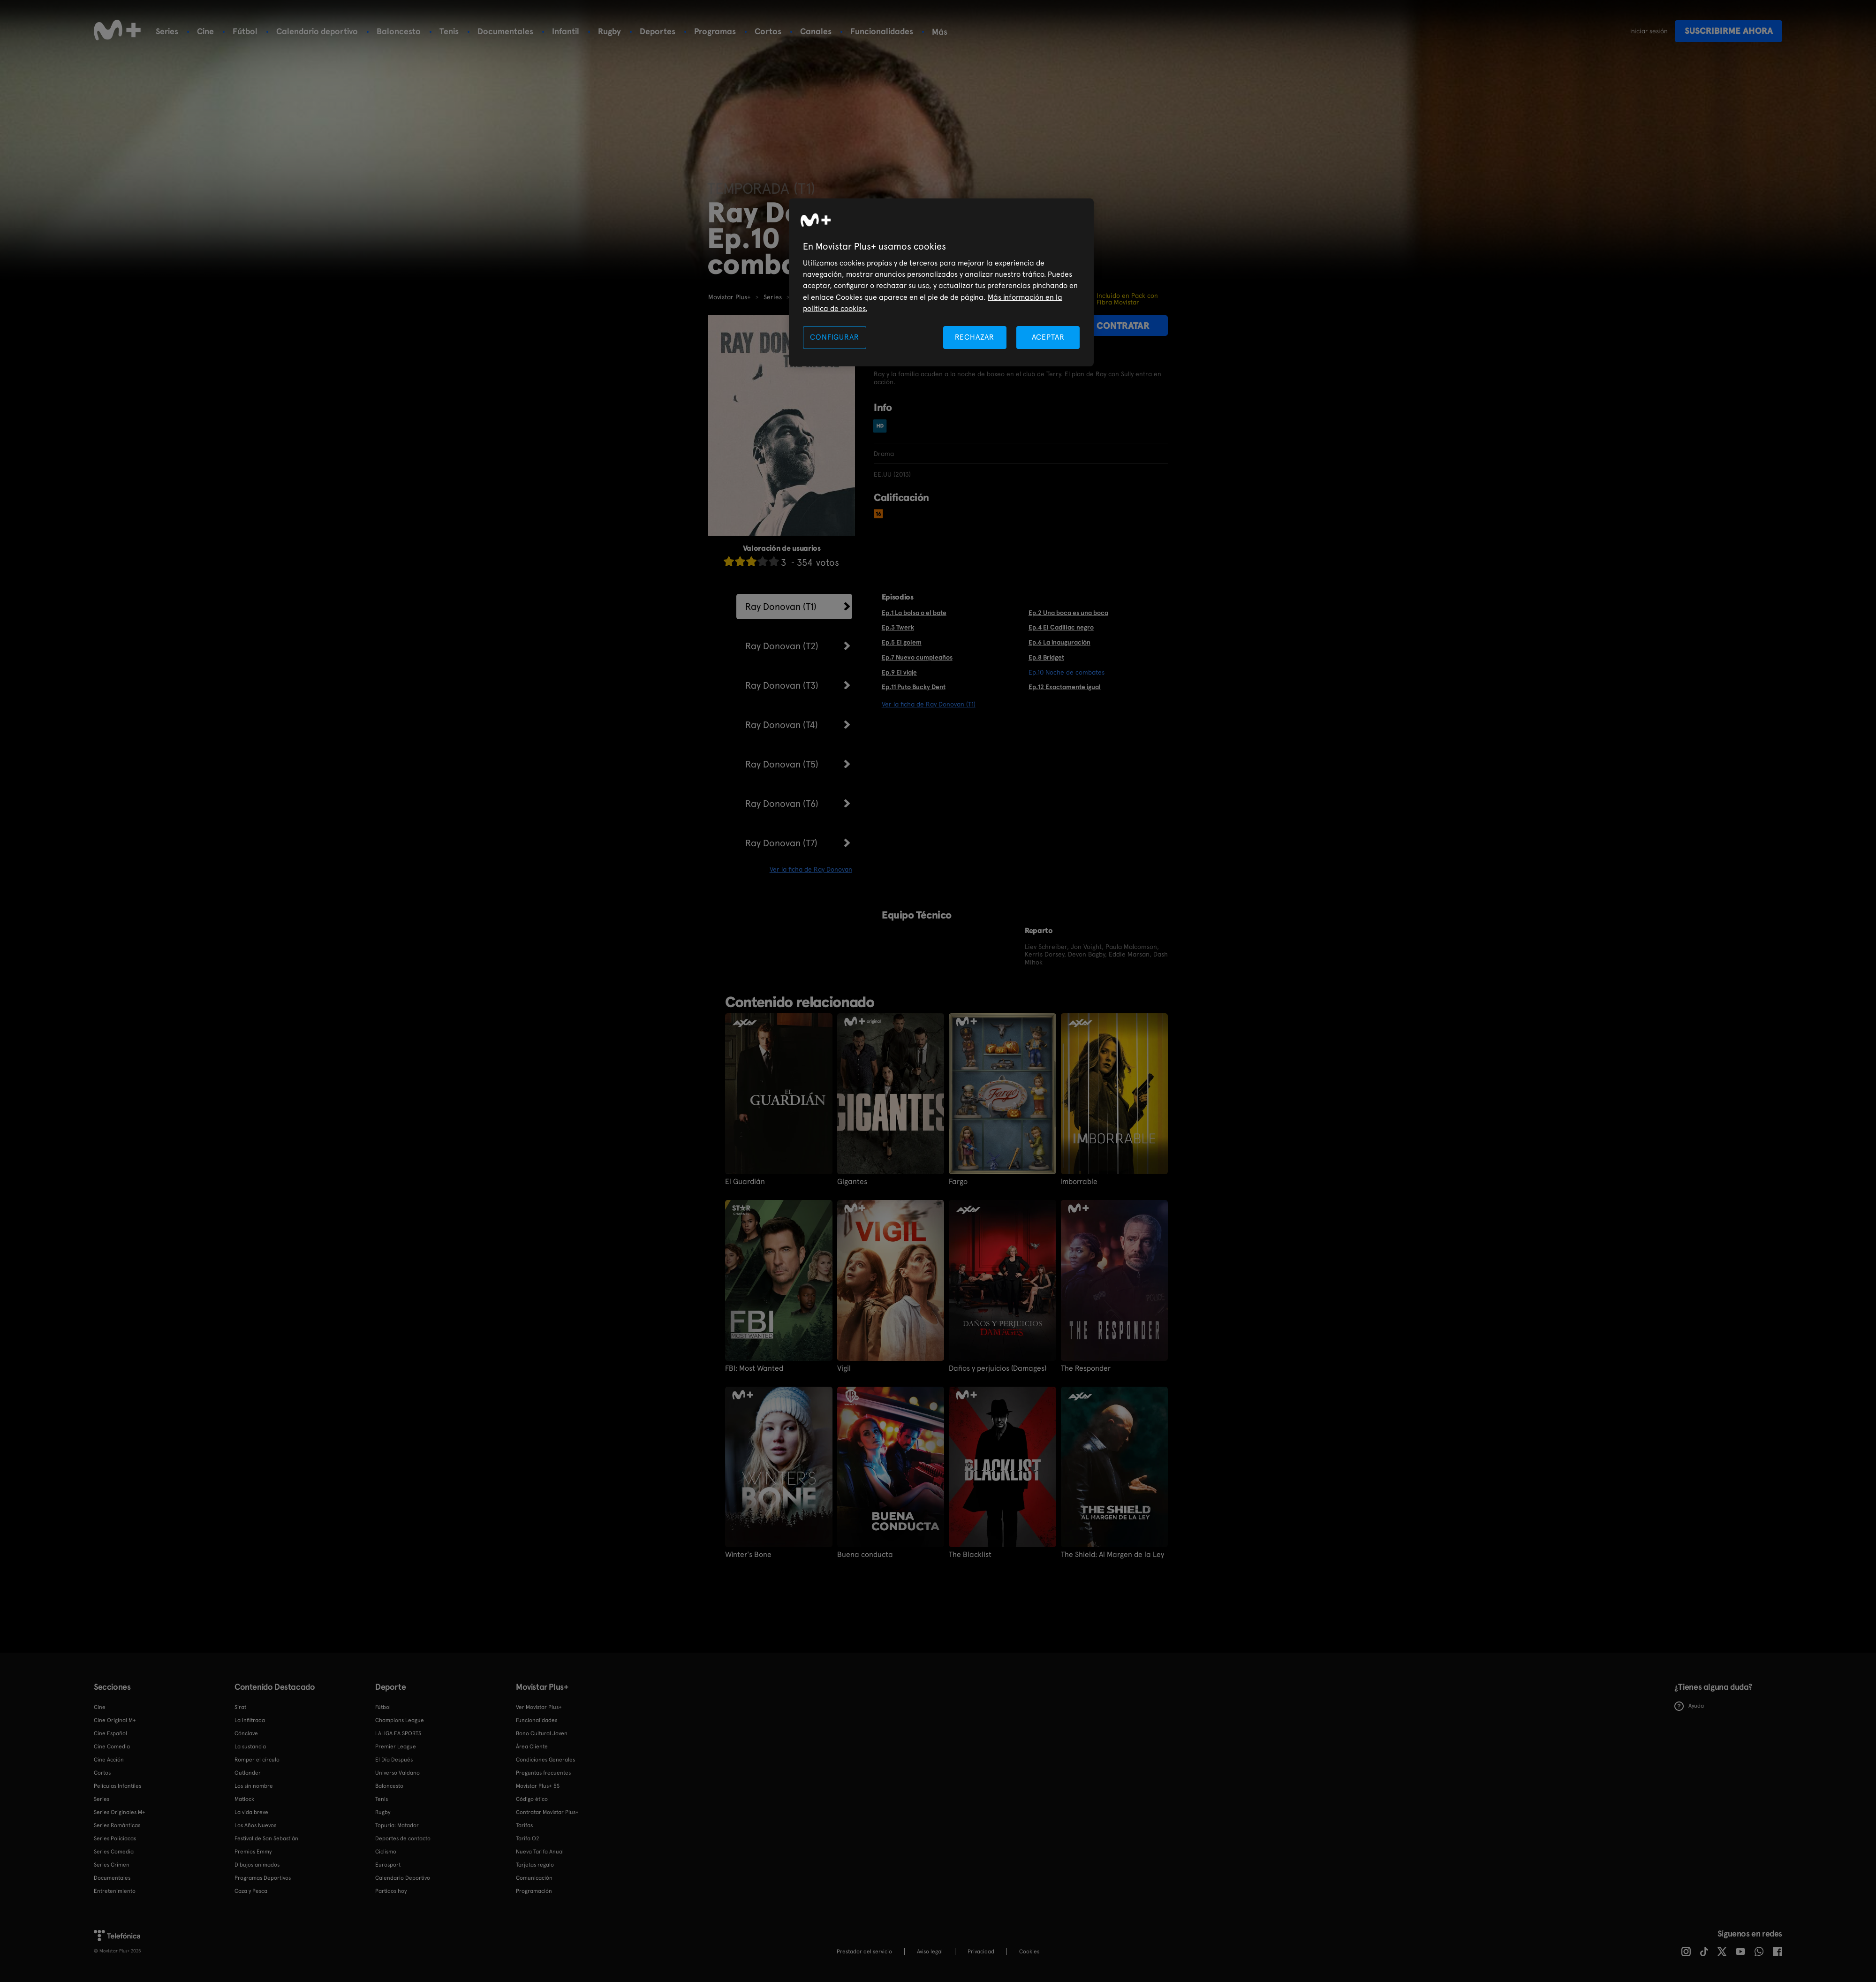  I want to click on La vida breve, so click(251, 1812).